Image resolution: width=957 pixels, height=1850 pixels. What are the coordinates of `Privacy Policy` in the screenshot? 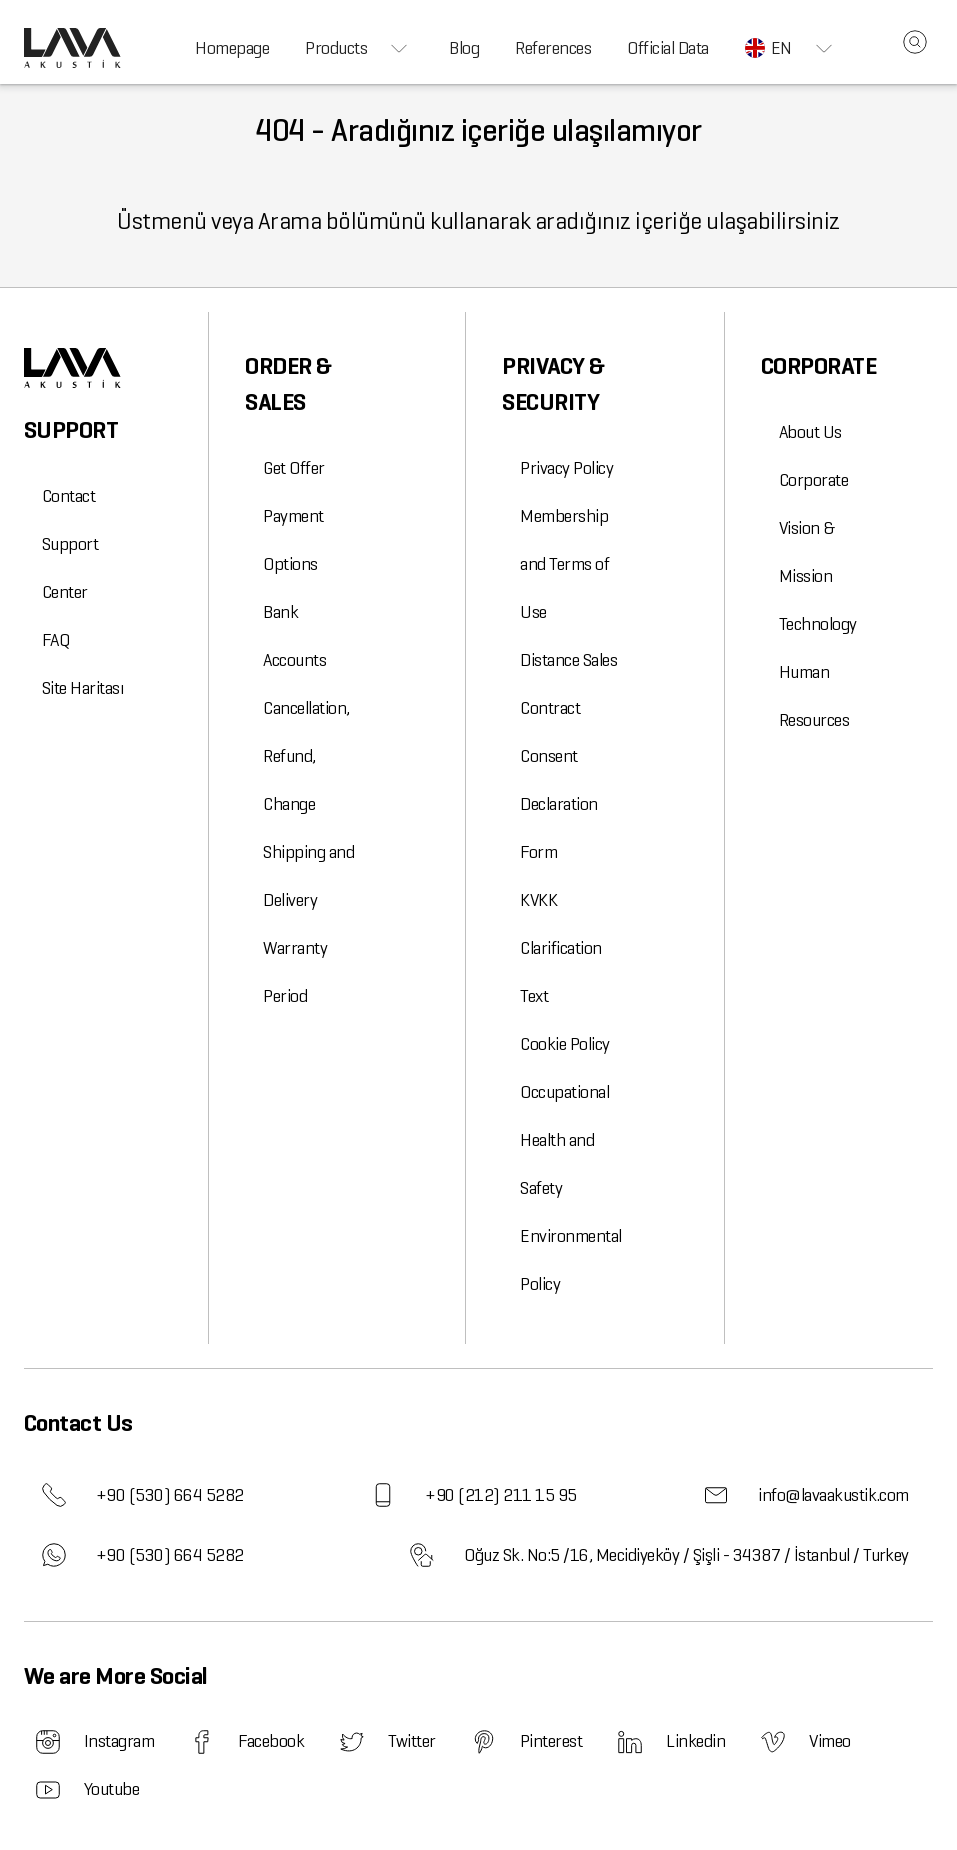 It's located at (566, 468).